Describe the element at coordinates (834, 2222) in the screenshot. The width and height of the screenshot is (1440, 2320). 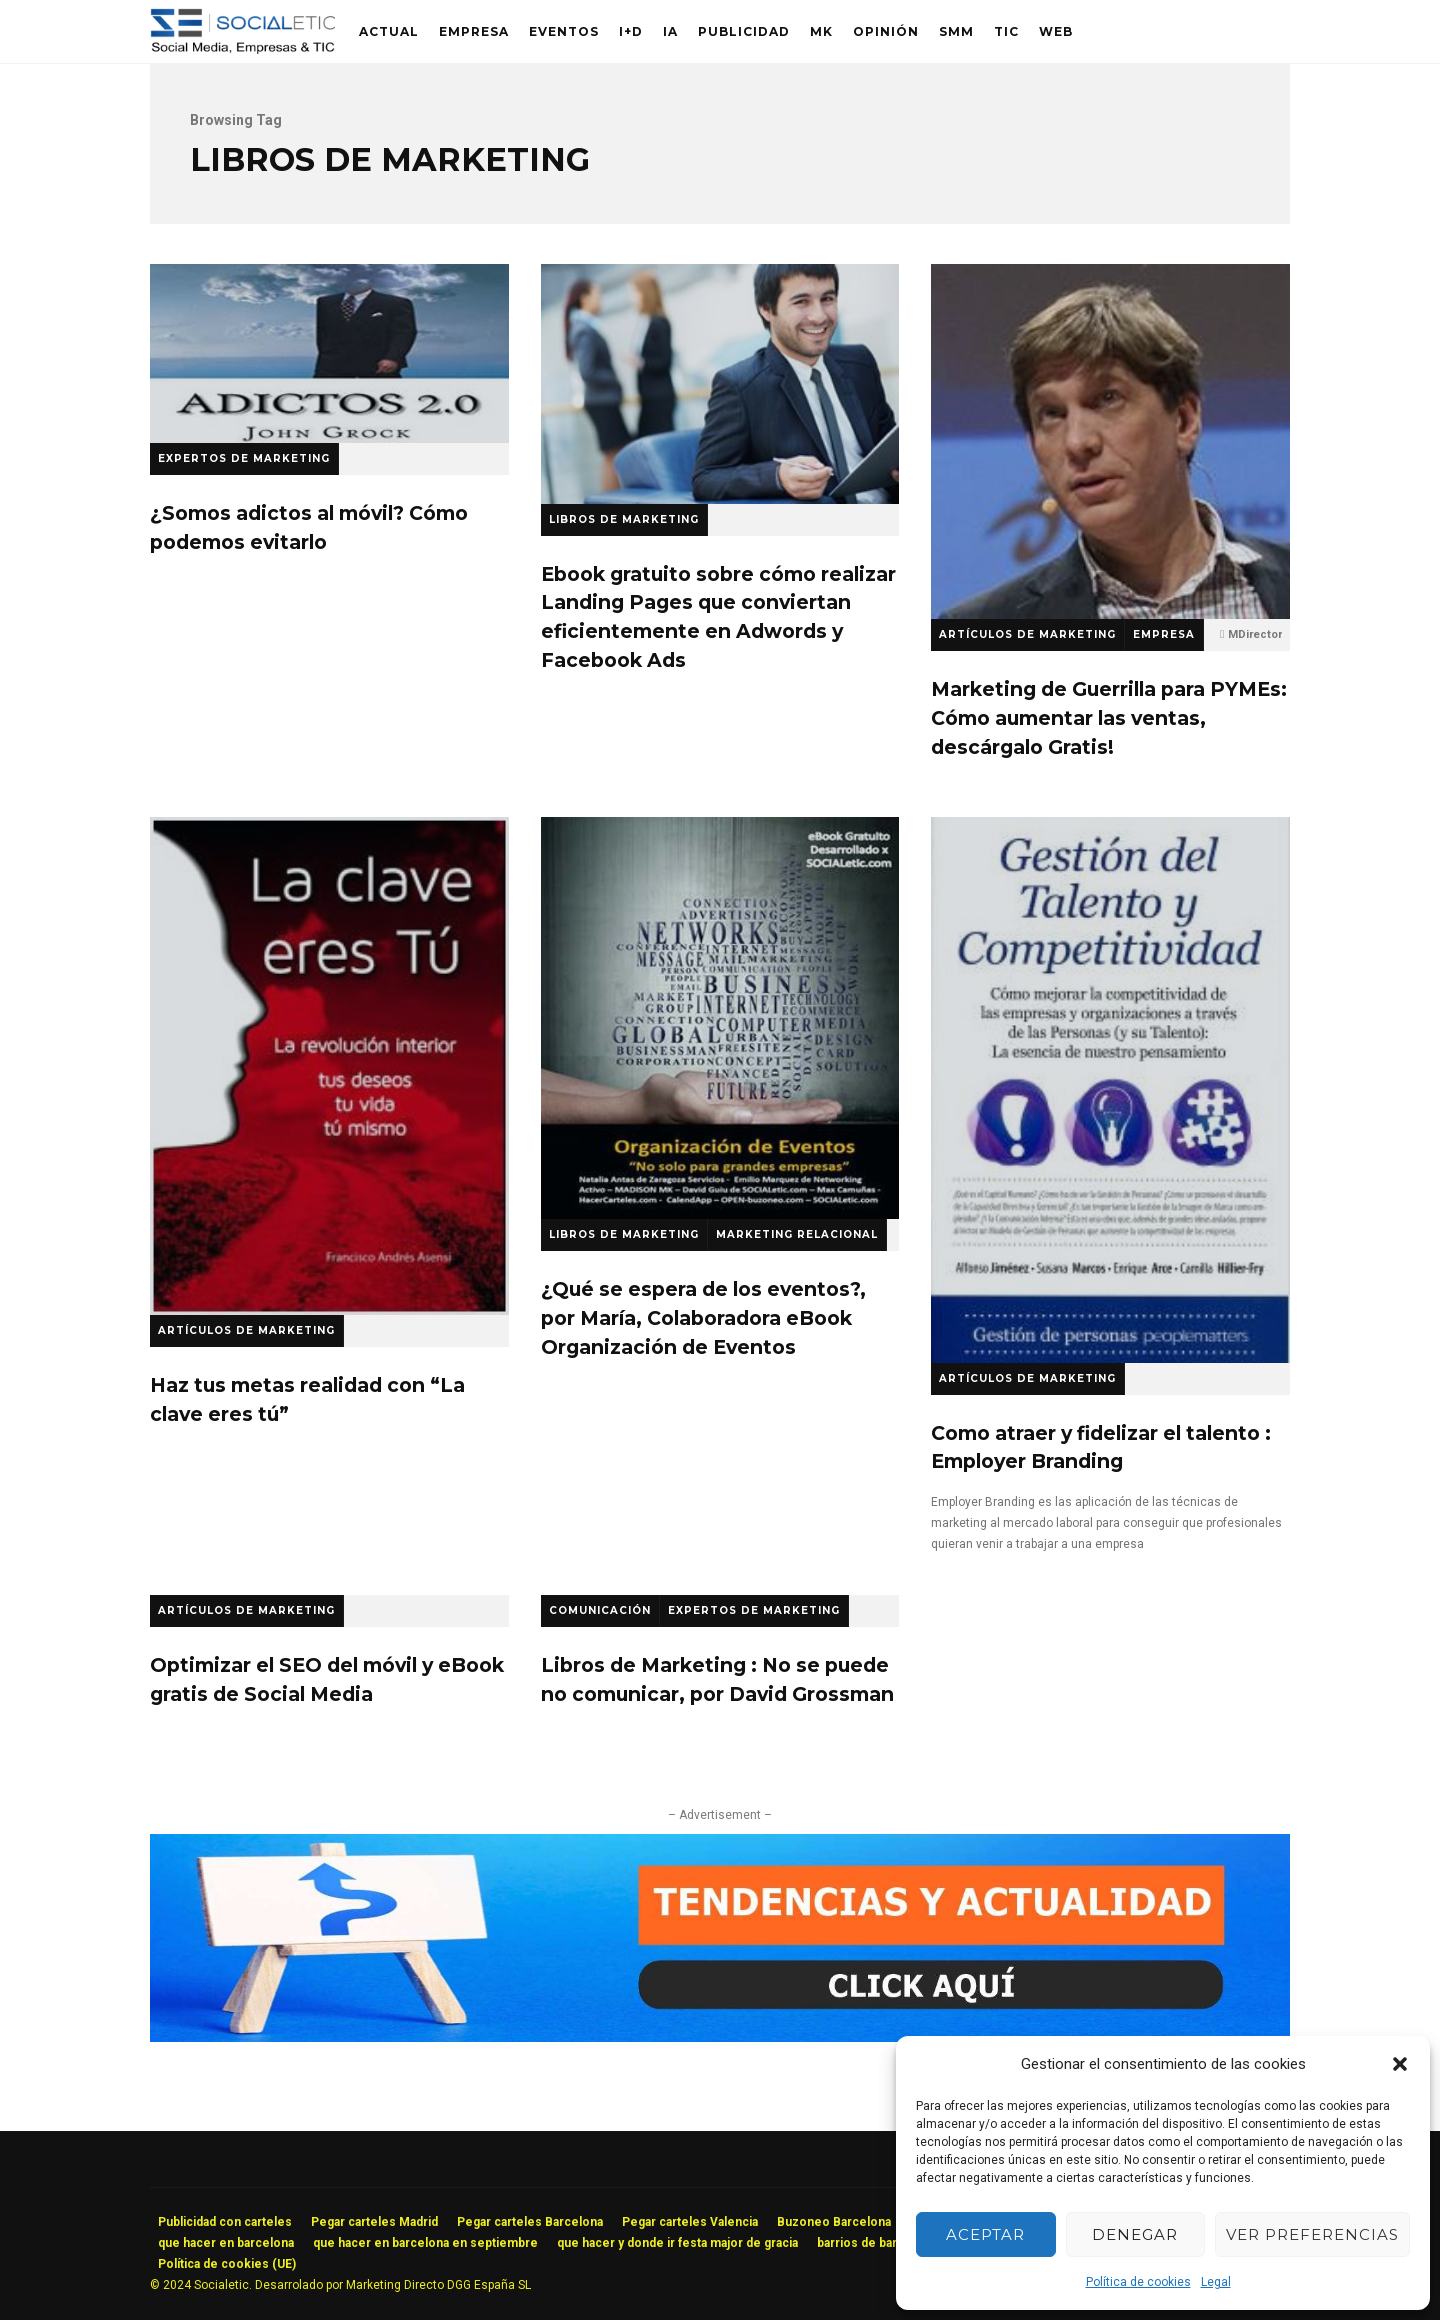
I see `Buzoneo Barcelona` at that location.